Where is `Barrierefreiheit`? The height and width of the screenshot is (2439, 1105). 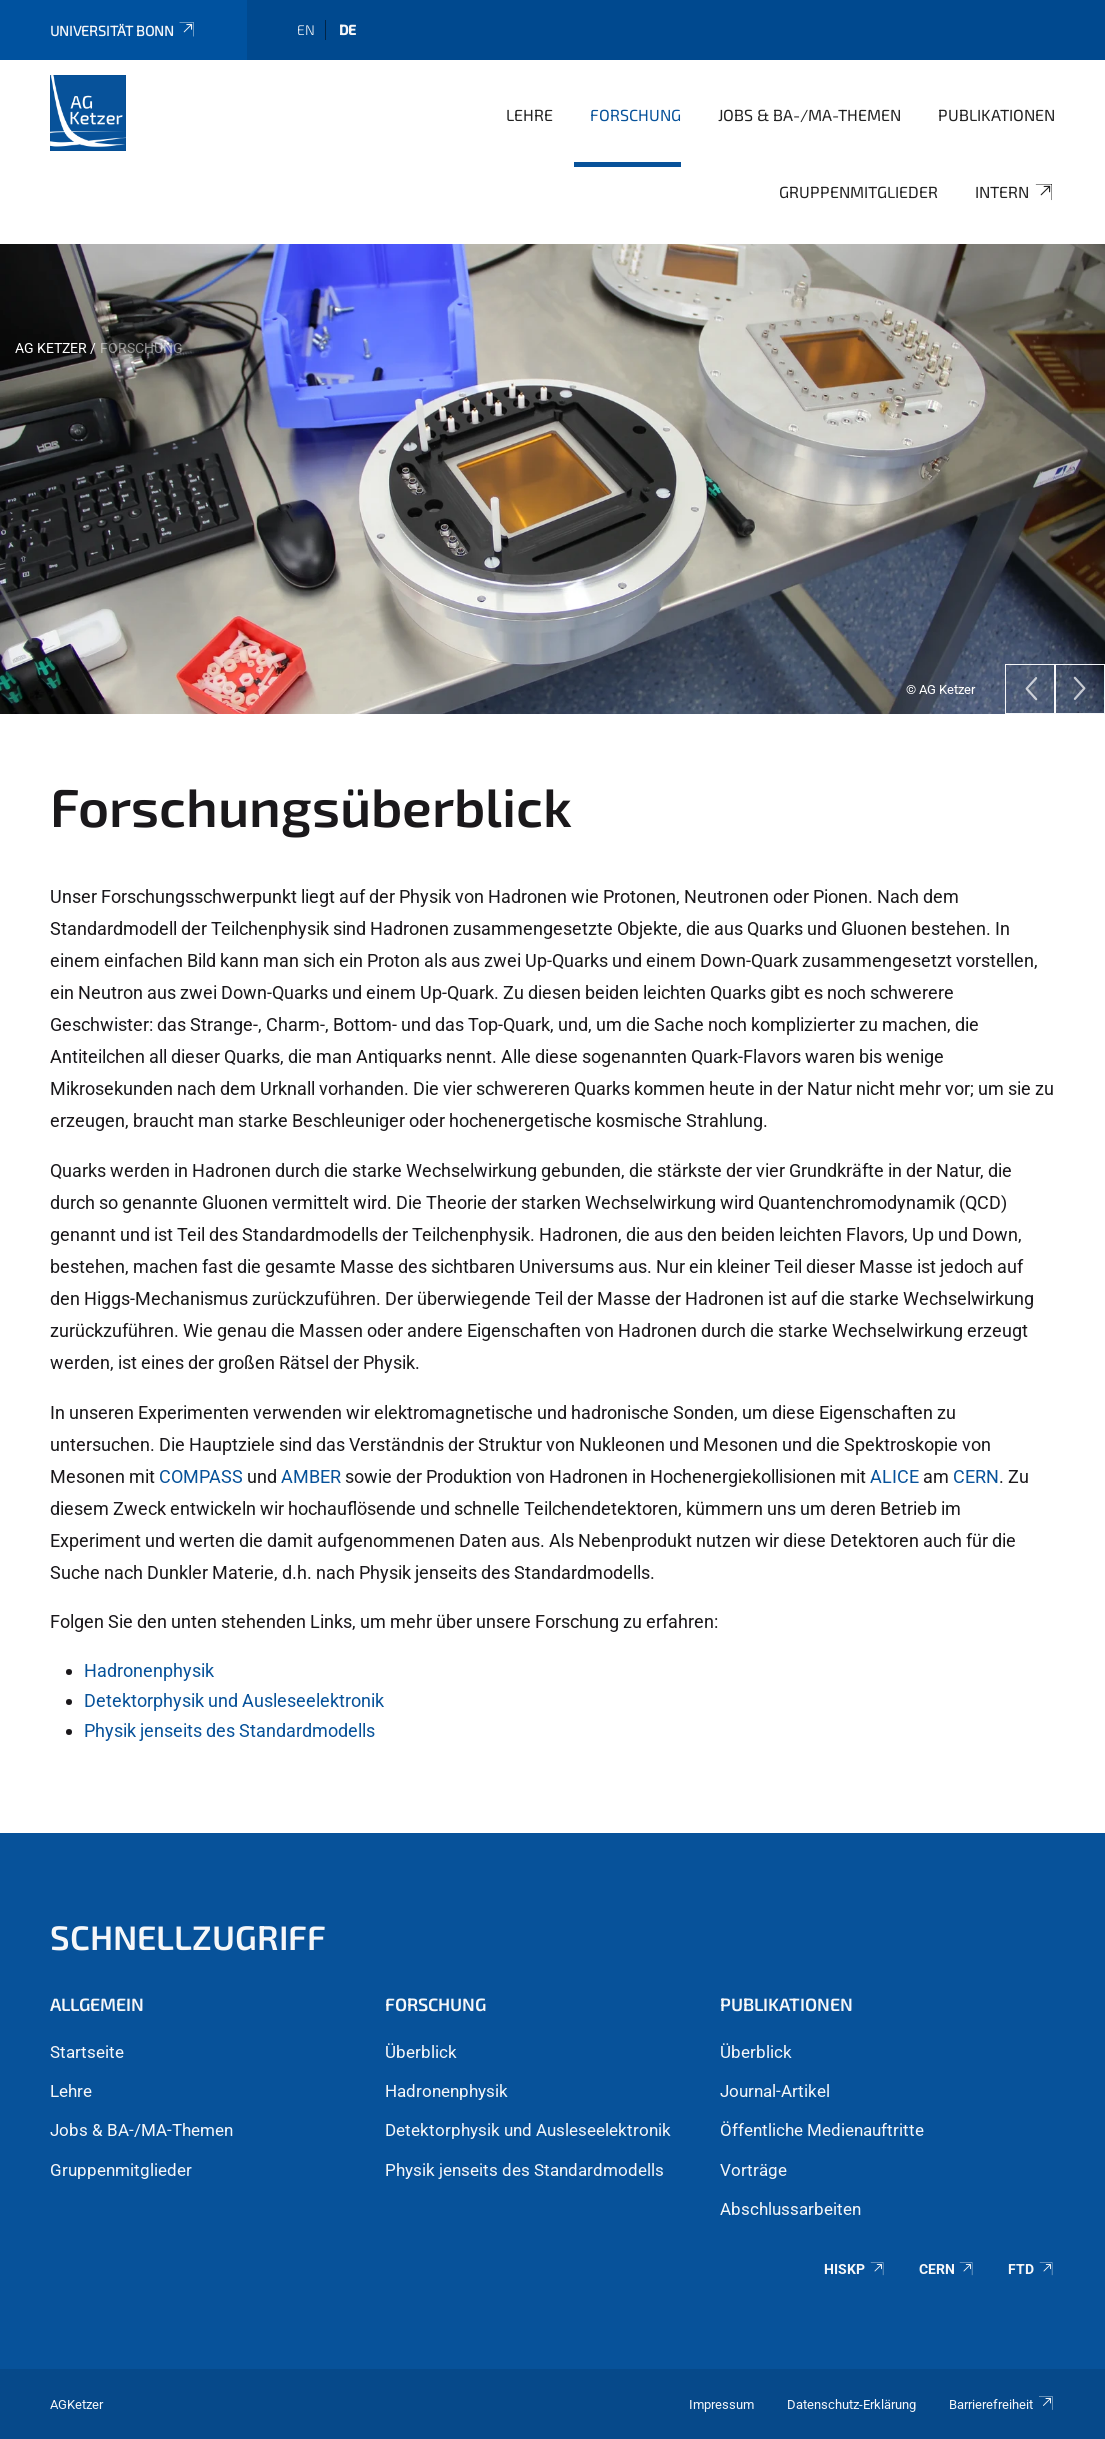
Barrierefreiheit is located at coordinates (1002, 2404).